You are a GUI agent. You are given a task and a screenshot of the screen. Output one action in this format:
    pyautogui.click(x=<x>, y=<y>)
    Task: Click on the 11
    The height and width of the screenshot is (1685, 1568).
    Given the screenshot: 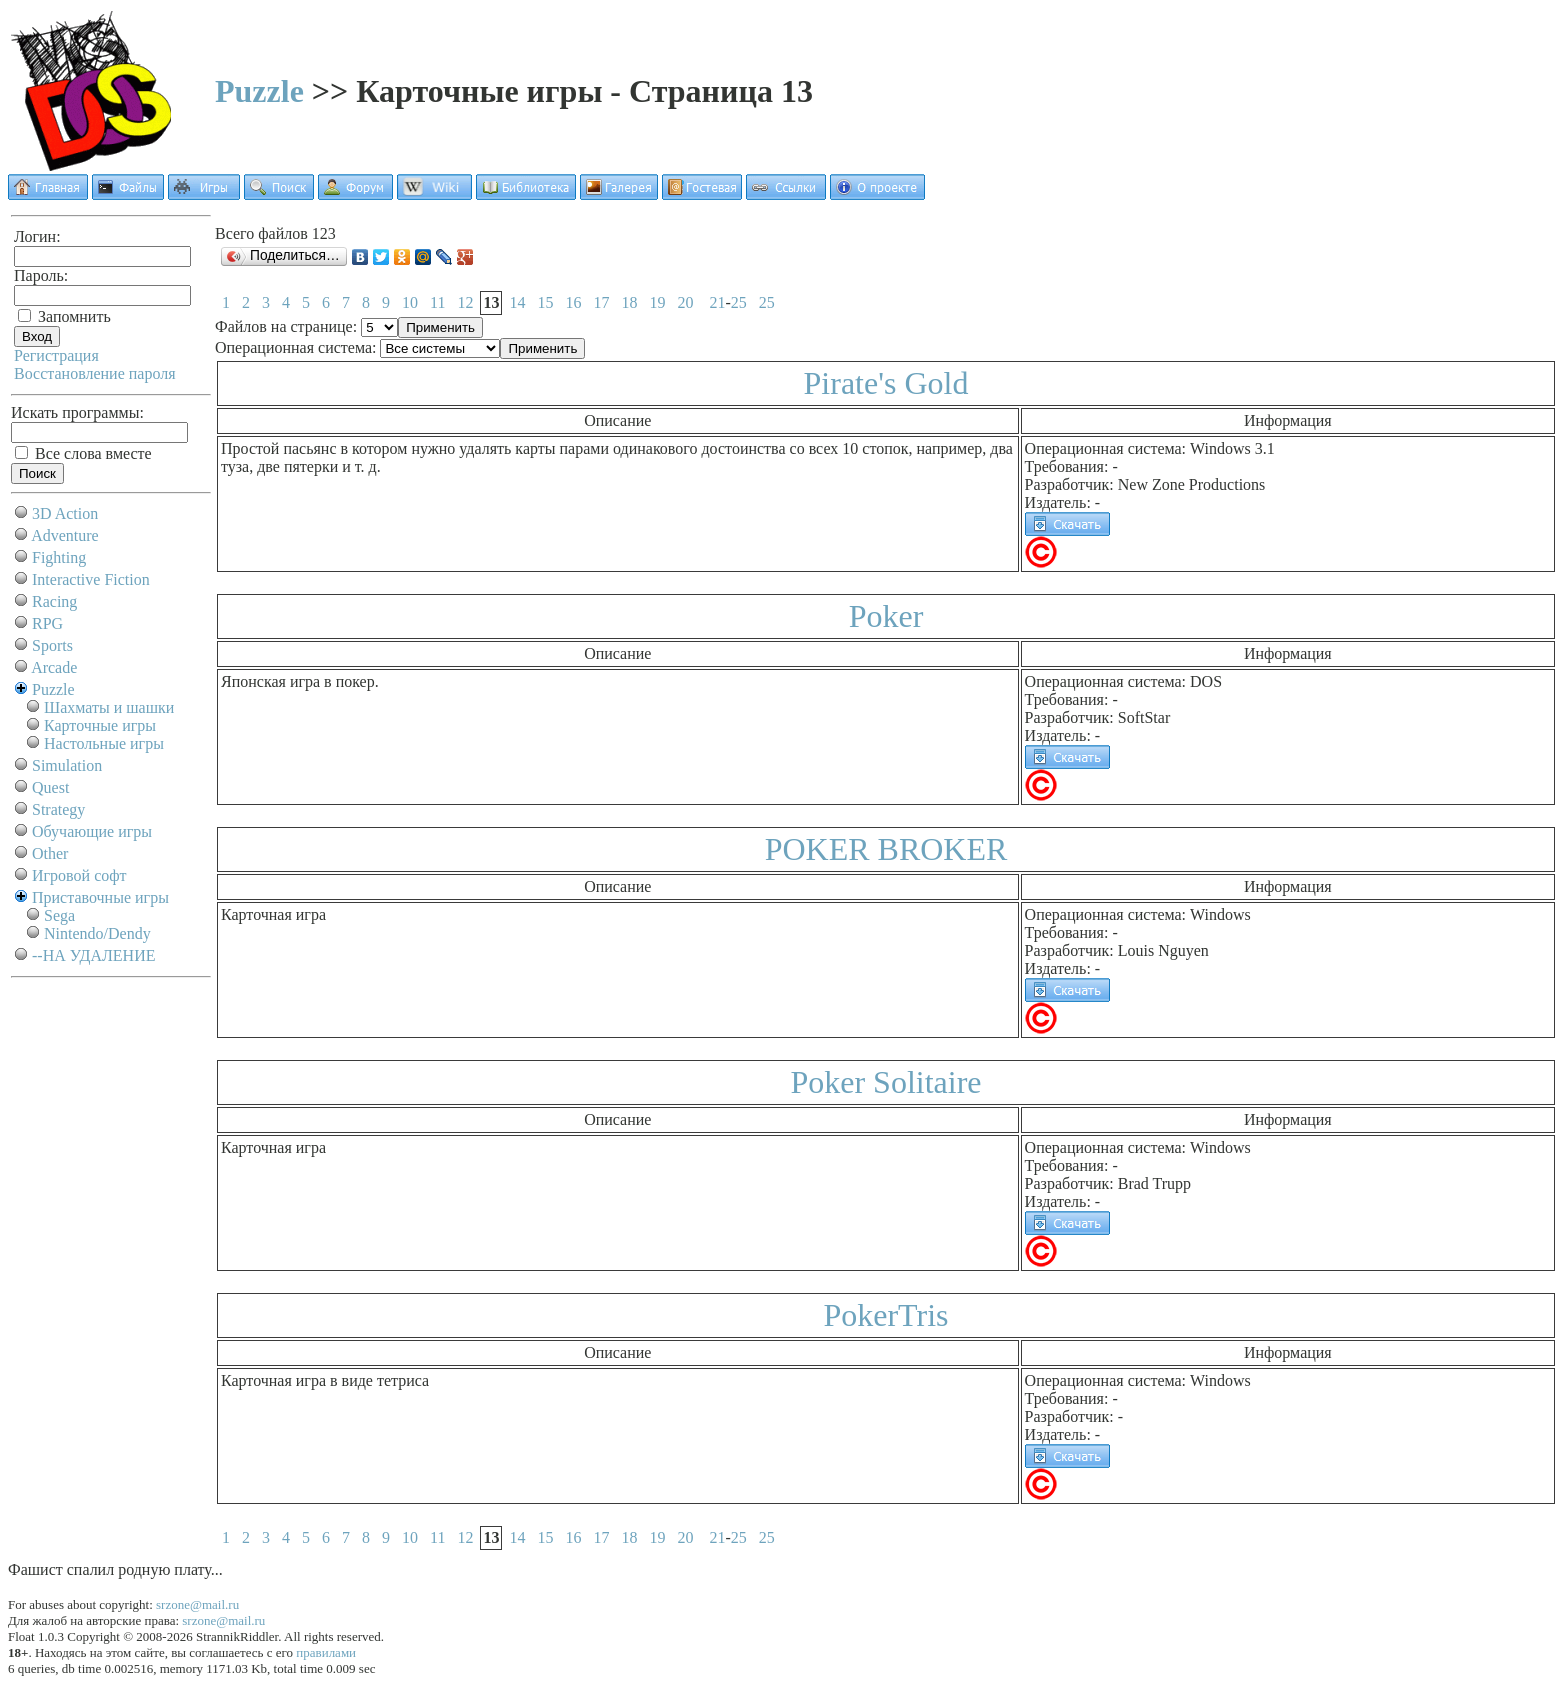 What is the action you would take?
    pyautogui.click(x=437, y=302)
    